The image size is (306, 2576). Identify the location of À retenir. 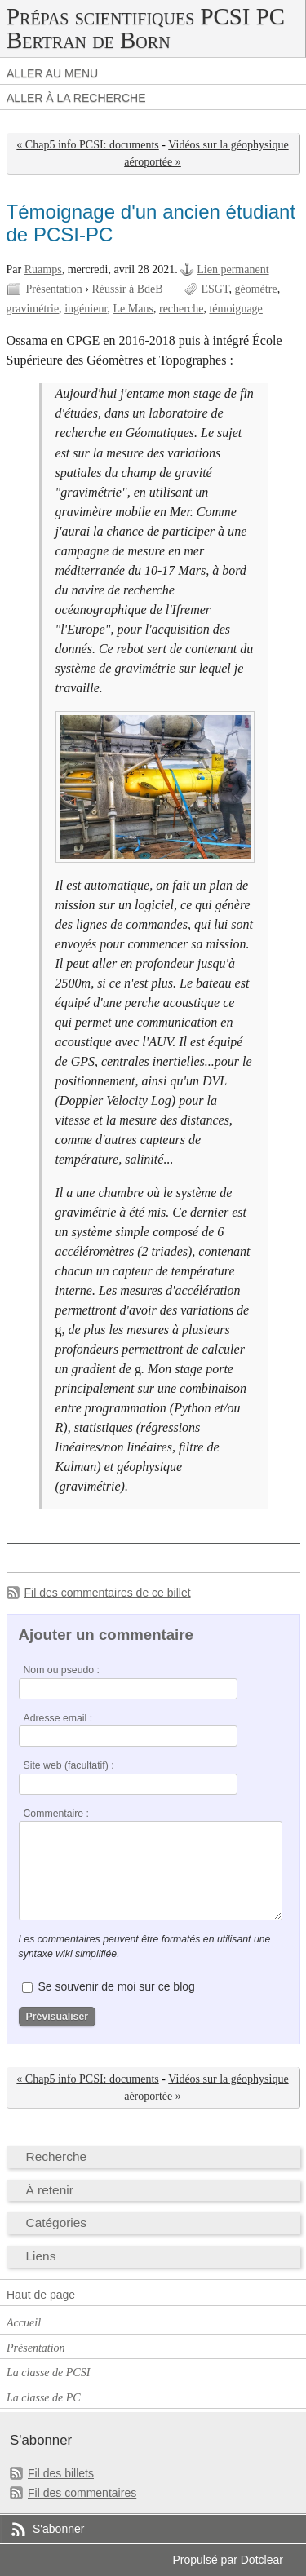
(49, 2190).